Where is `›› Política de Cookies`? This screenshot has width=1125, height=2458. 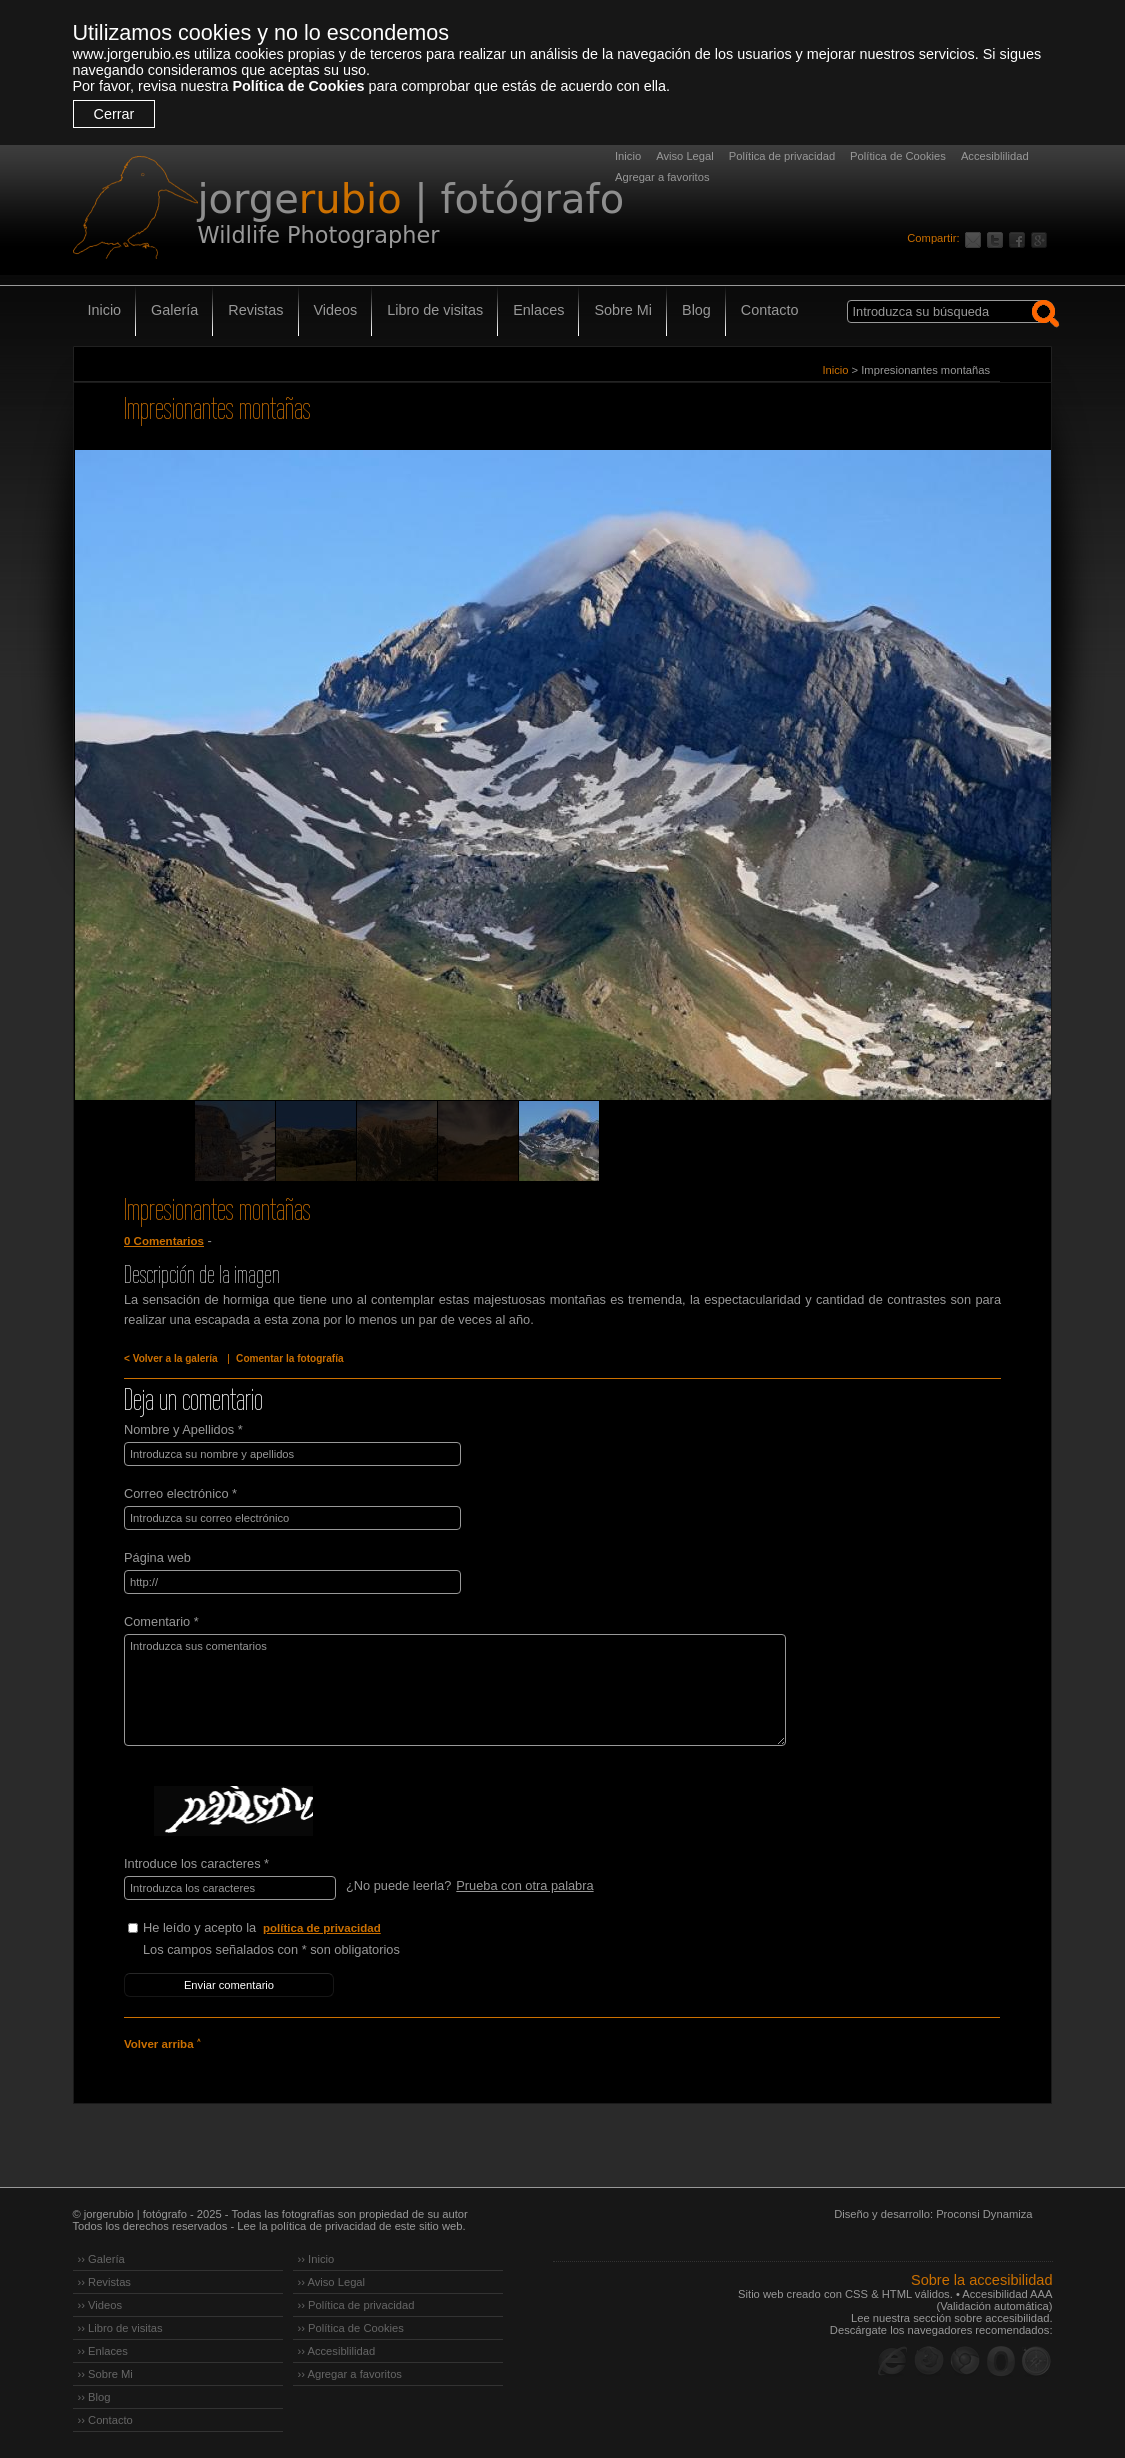
›› Política de Cookies is located at coordinates (351, 2328).